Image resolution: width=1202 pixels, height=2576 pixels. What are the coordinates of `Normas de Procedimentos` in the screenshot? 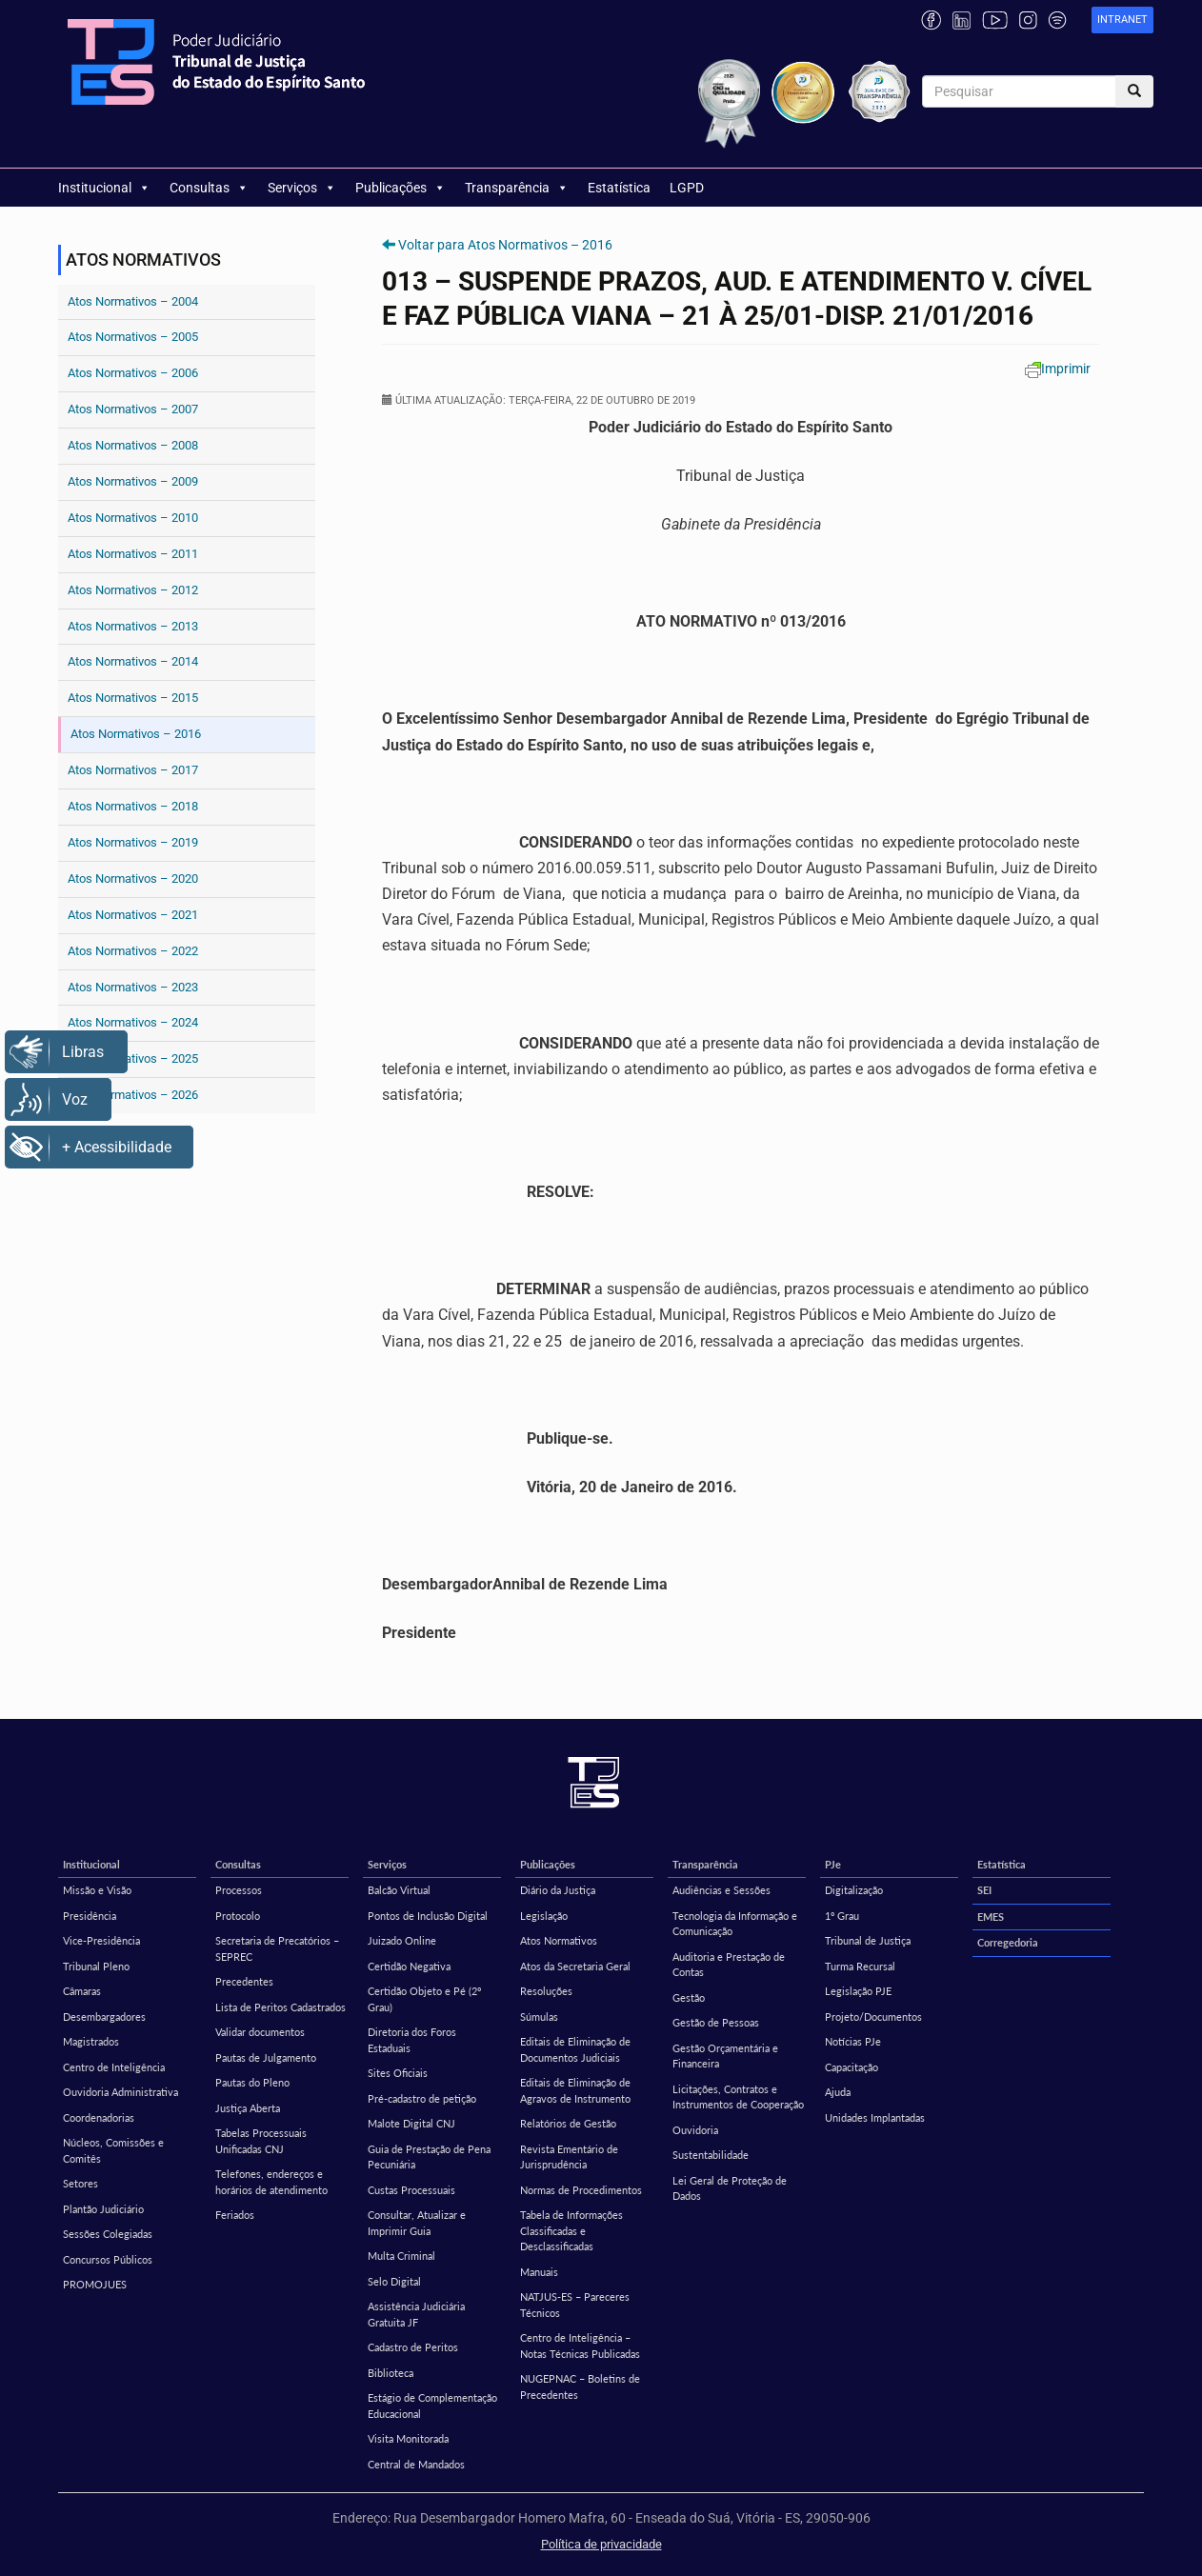 It's located at (581, 2190).